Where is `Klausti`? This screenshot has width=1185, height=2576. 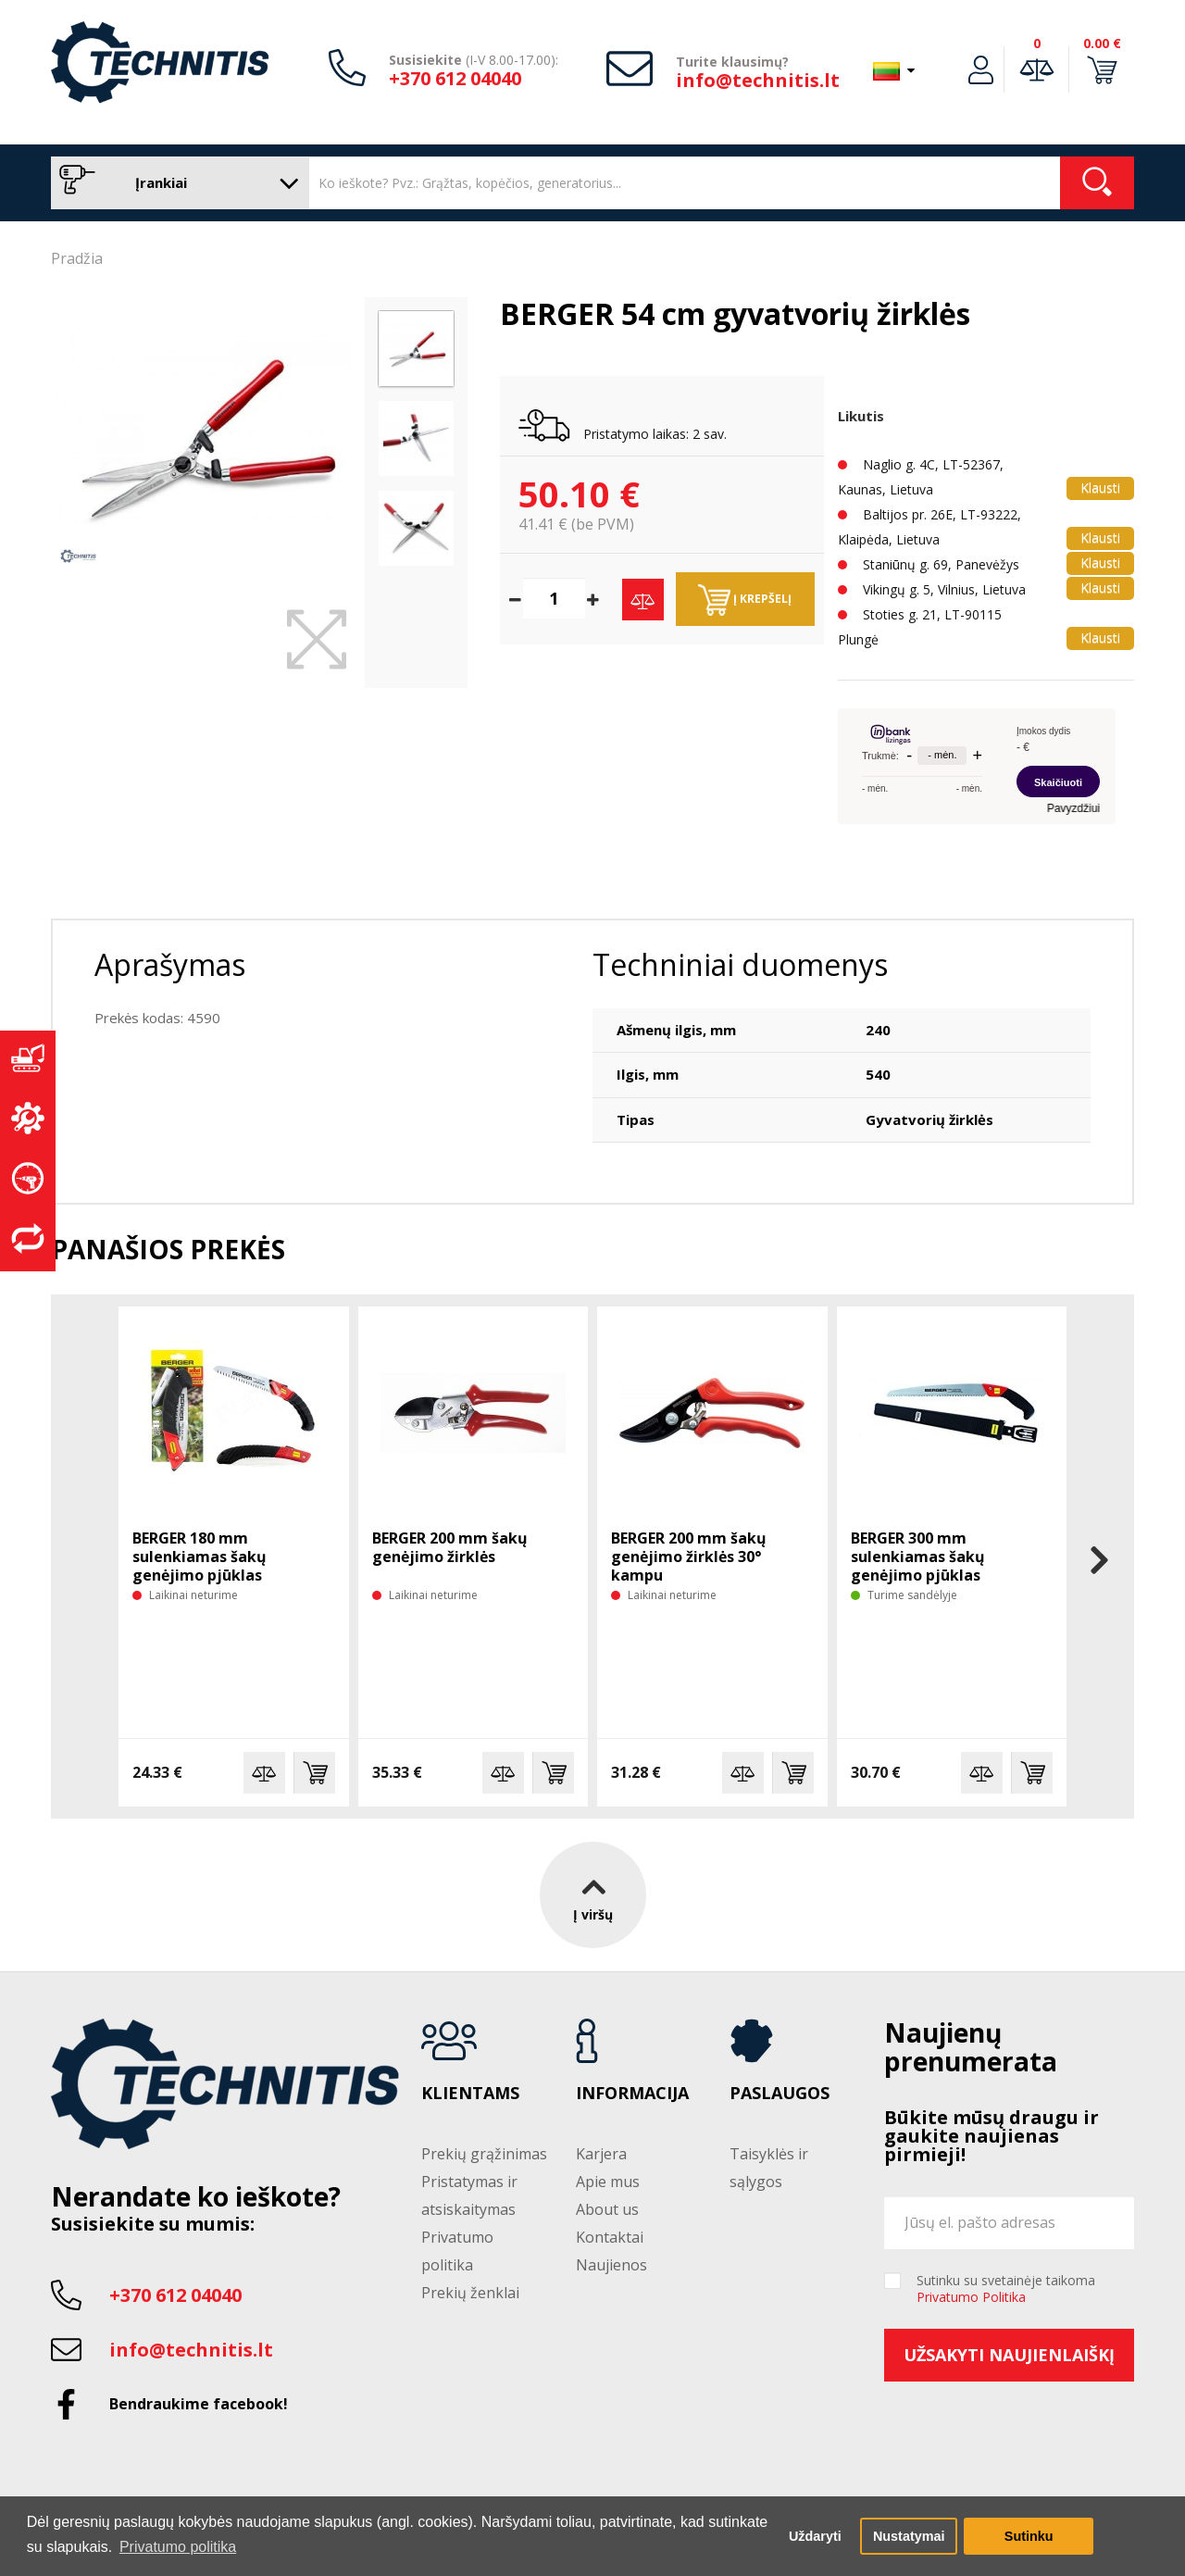 Klausti is located at coordinates (1100, 487).